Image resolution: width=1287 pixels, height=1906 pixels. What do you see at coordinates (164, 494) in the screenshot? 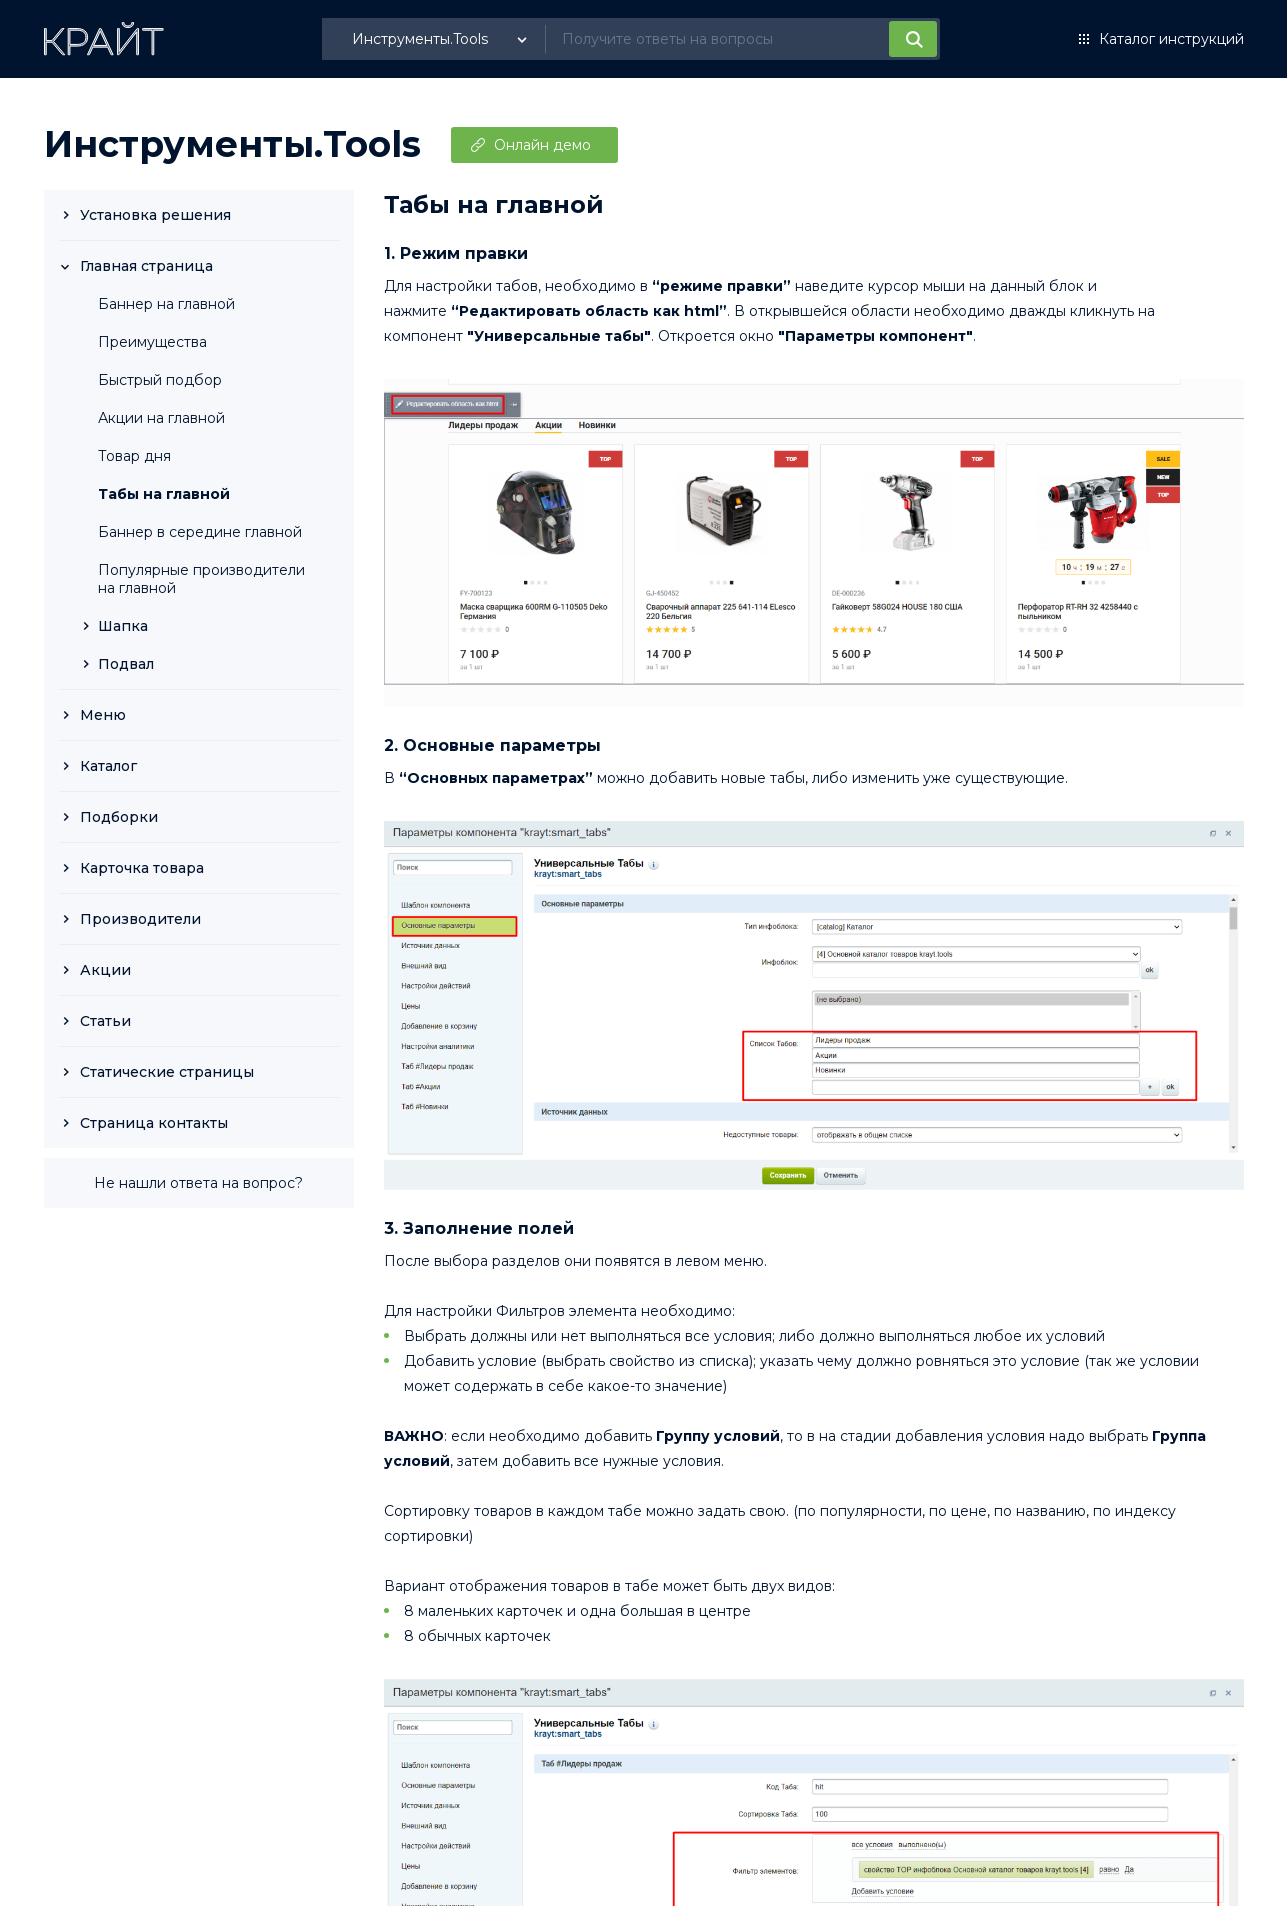
I see `Табы на главной` at bounding box center [164, 494].